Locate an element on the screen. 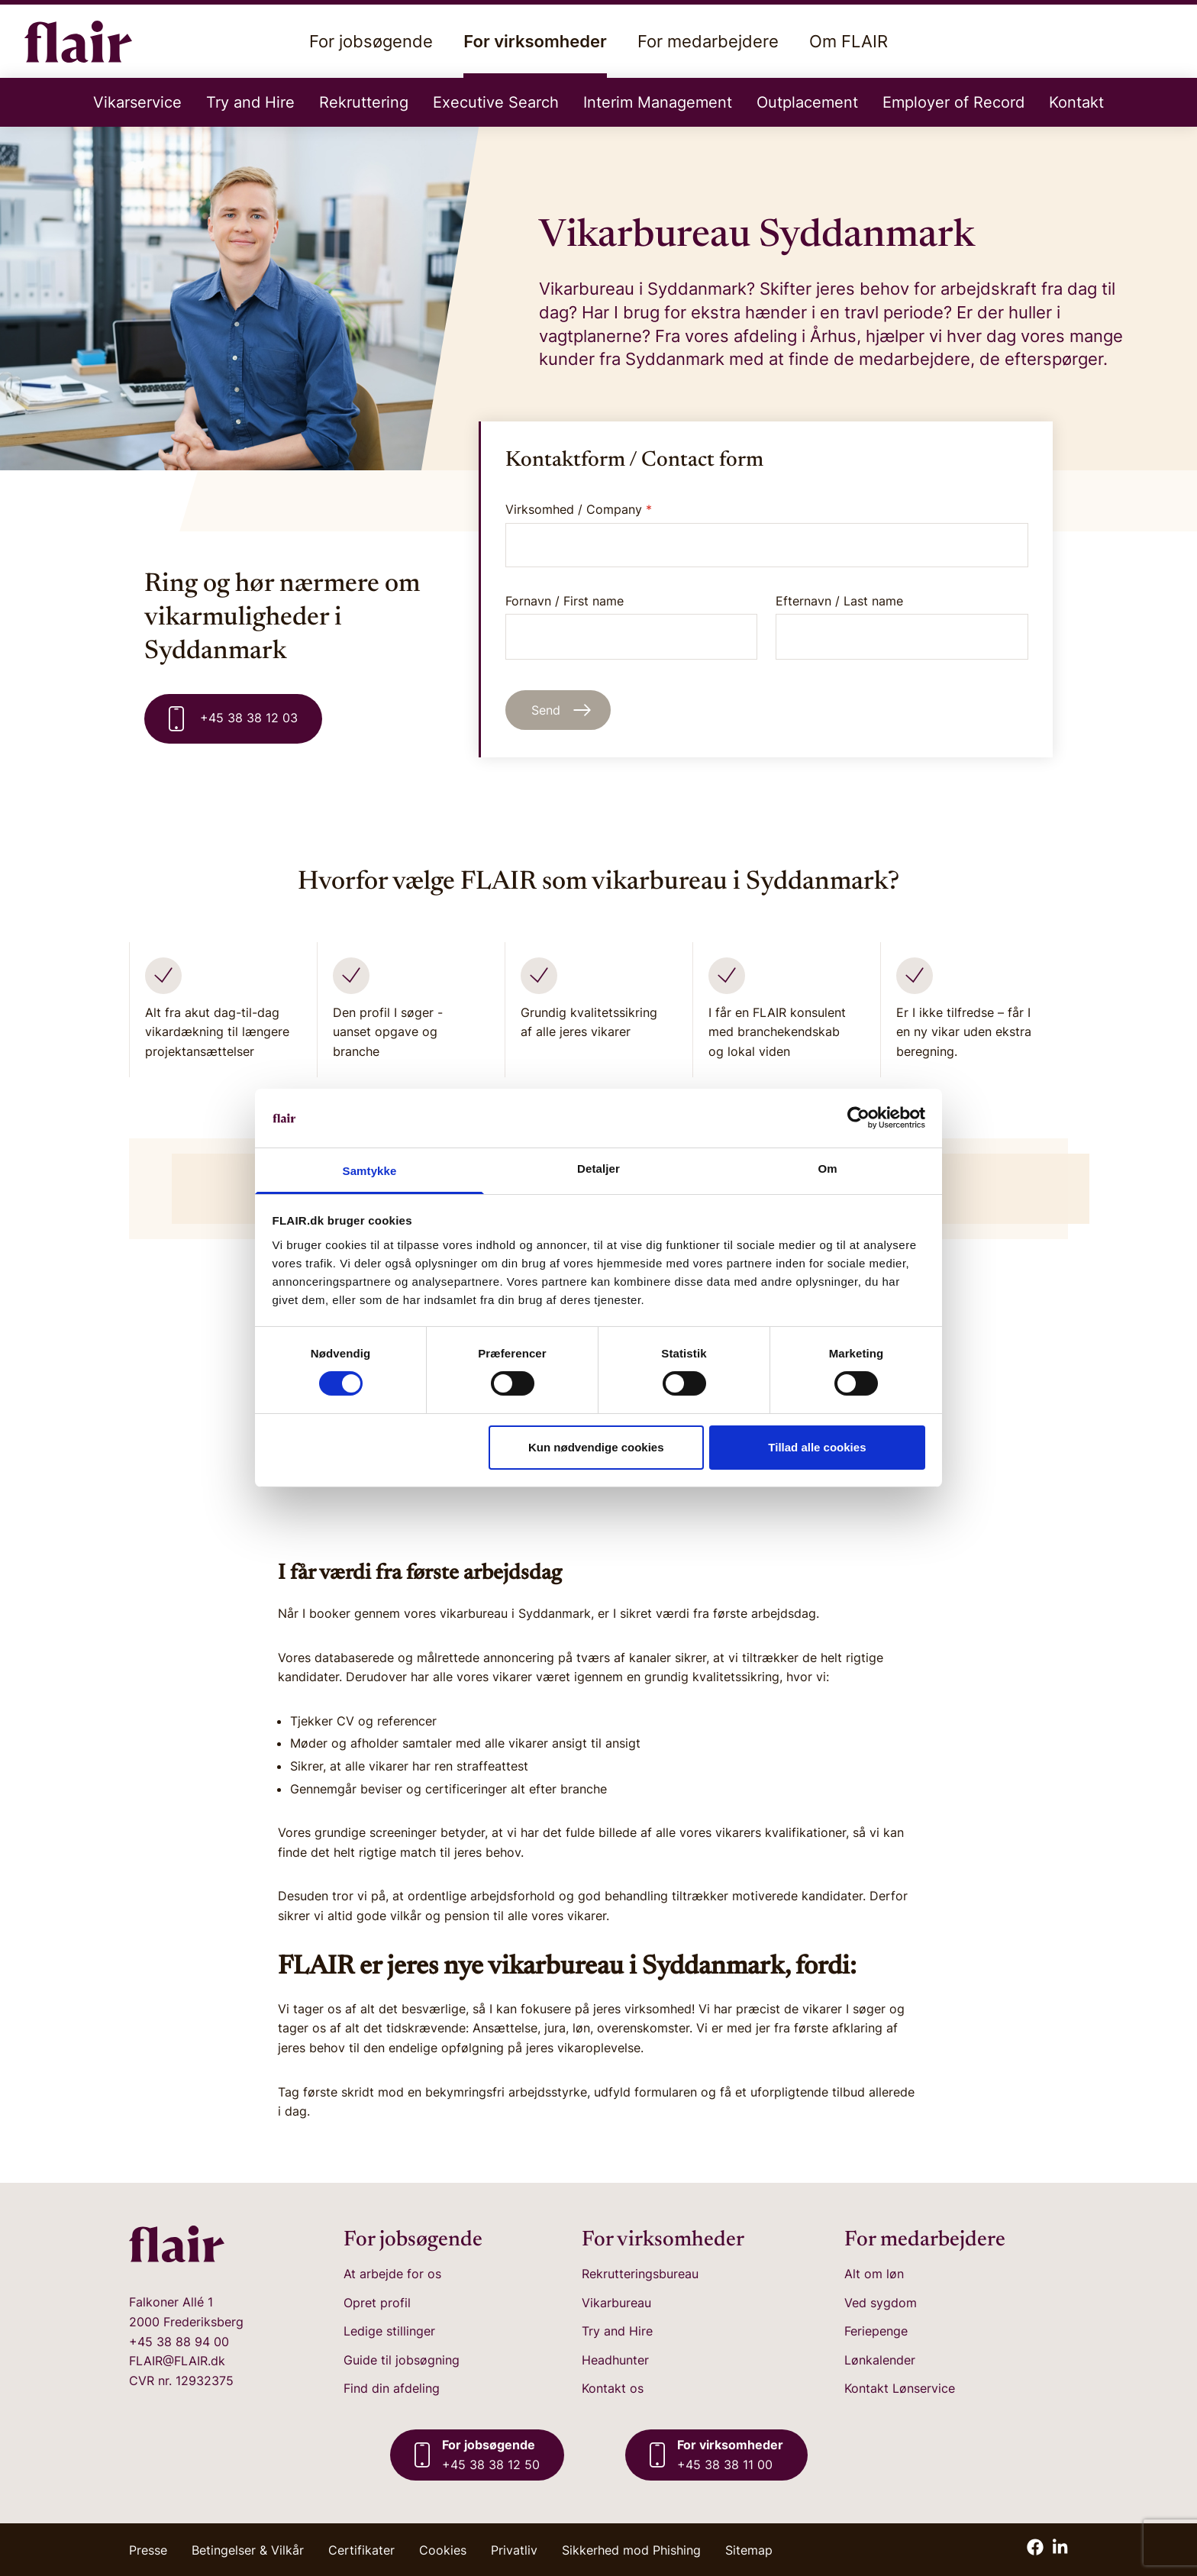  Privatliv is located at coordinates (514, 2550).